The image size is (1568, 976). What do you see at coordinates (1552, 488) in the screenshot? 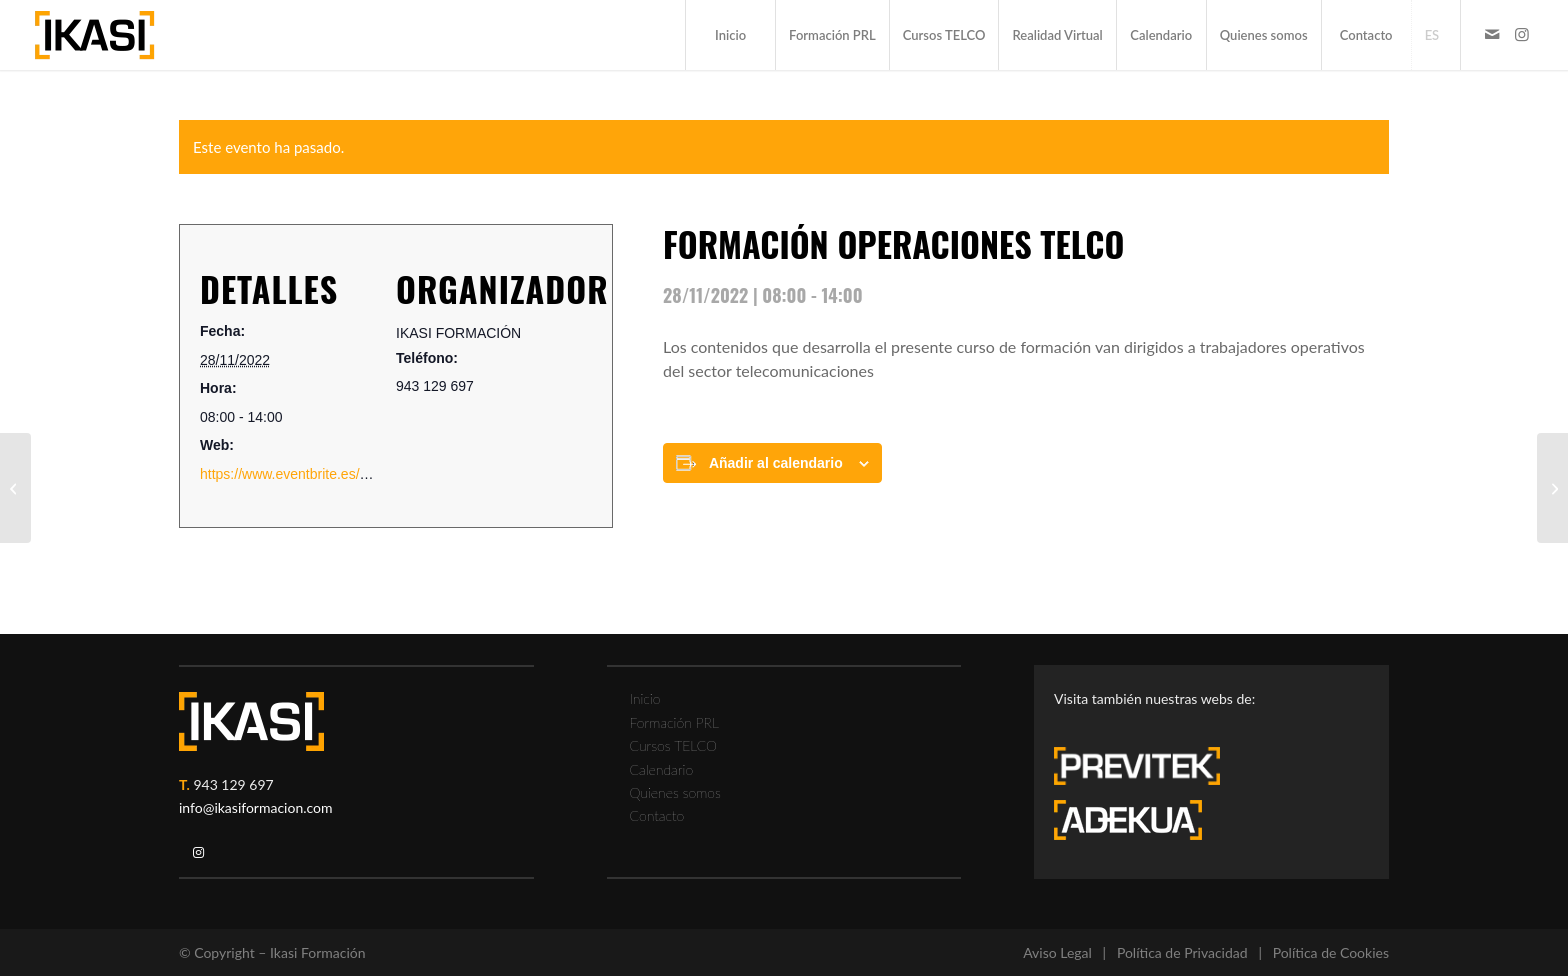
I see `[FORMACIÓN TRABAJOS EN ALTURA]` at bounding box center [1552, 488].